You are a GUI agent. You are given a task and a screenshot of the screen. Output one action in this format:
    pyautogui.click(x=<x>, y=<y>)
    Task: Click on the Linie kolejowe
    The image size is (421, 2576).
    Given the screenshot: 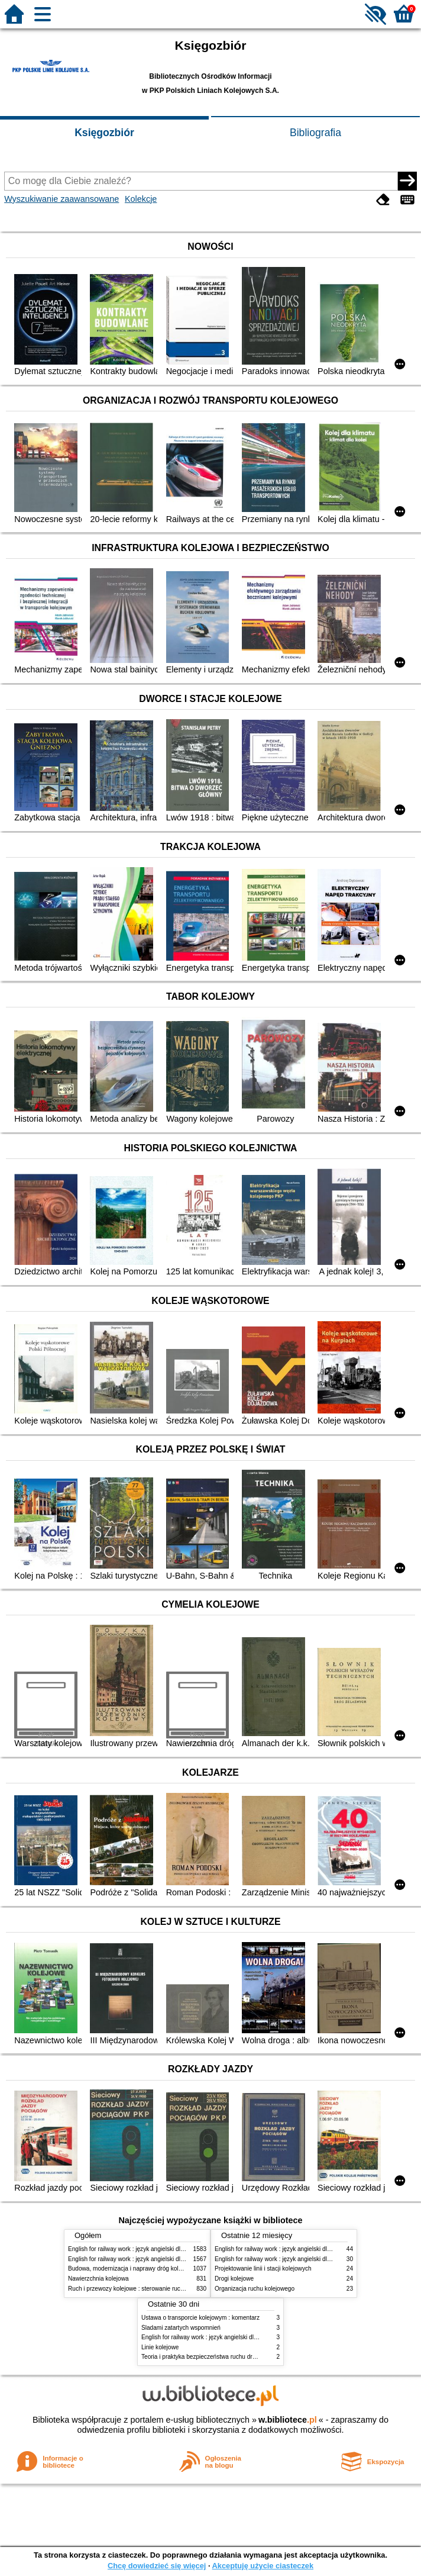 What is the action you would take?
    pyautogui.click(x=160, y=2347)
    